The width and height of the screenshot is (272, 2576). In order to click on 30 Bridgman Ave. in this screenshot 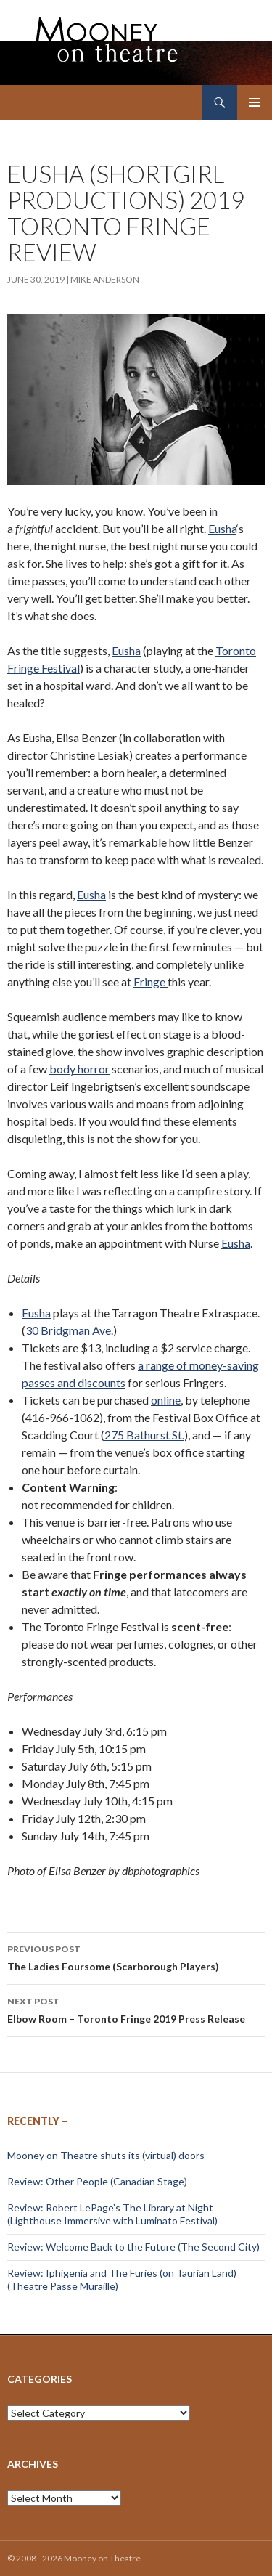, I will do `click(69, 1330)`.